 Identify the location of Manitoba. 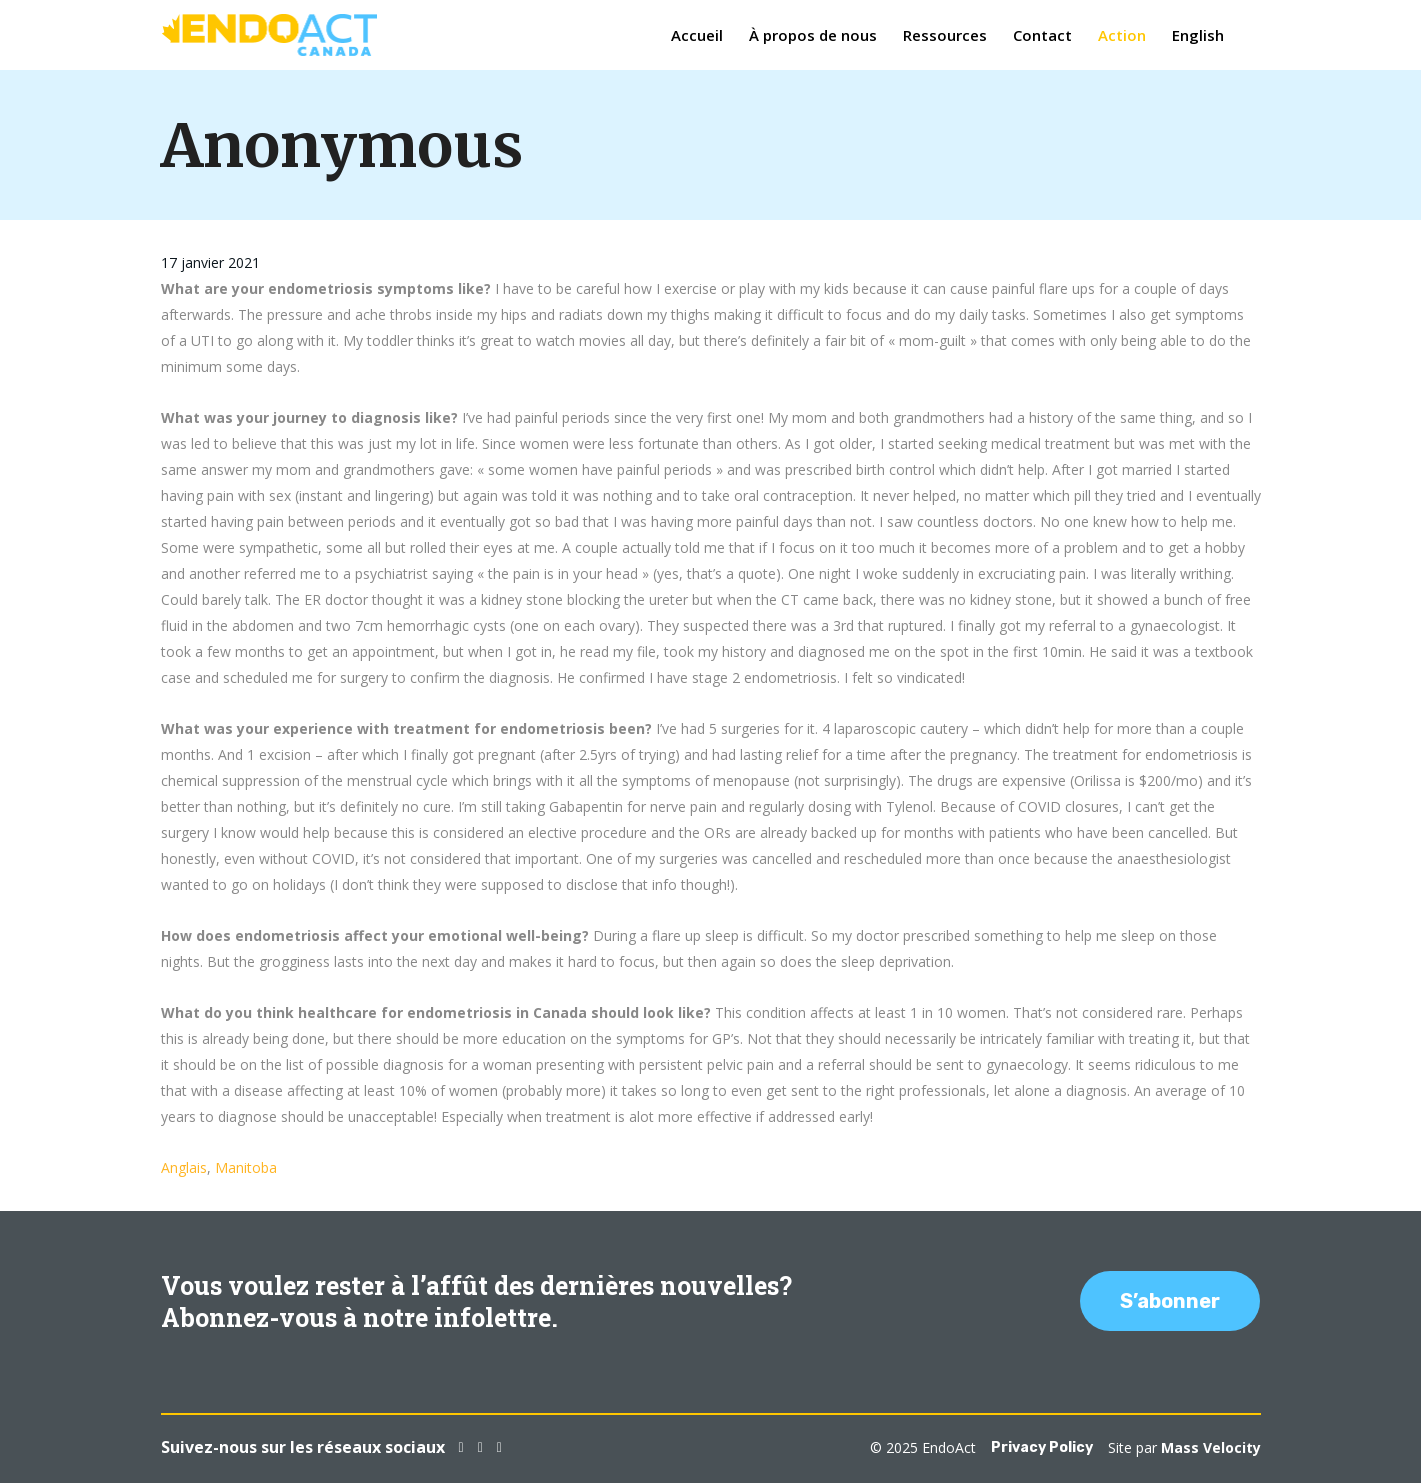
(246, 1167).